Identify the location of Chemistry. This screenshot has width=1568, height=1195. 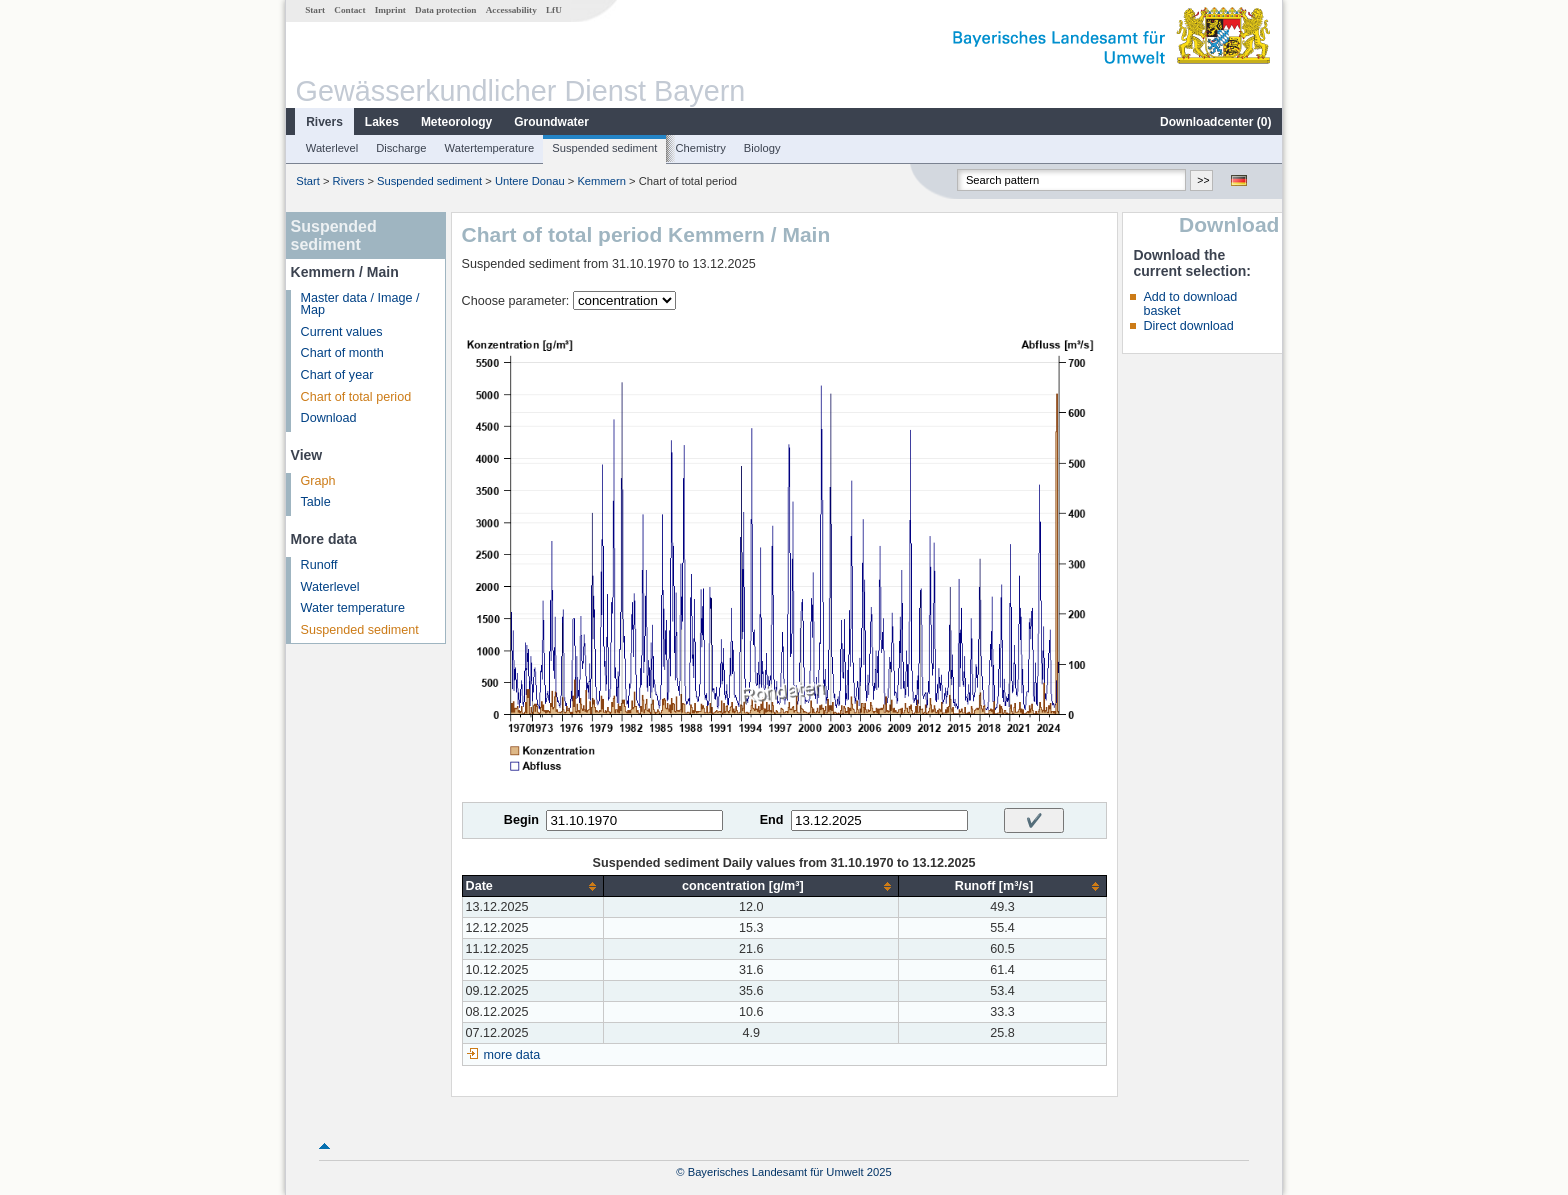
(700, 148).